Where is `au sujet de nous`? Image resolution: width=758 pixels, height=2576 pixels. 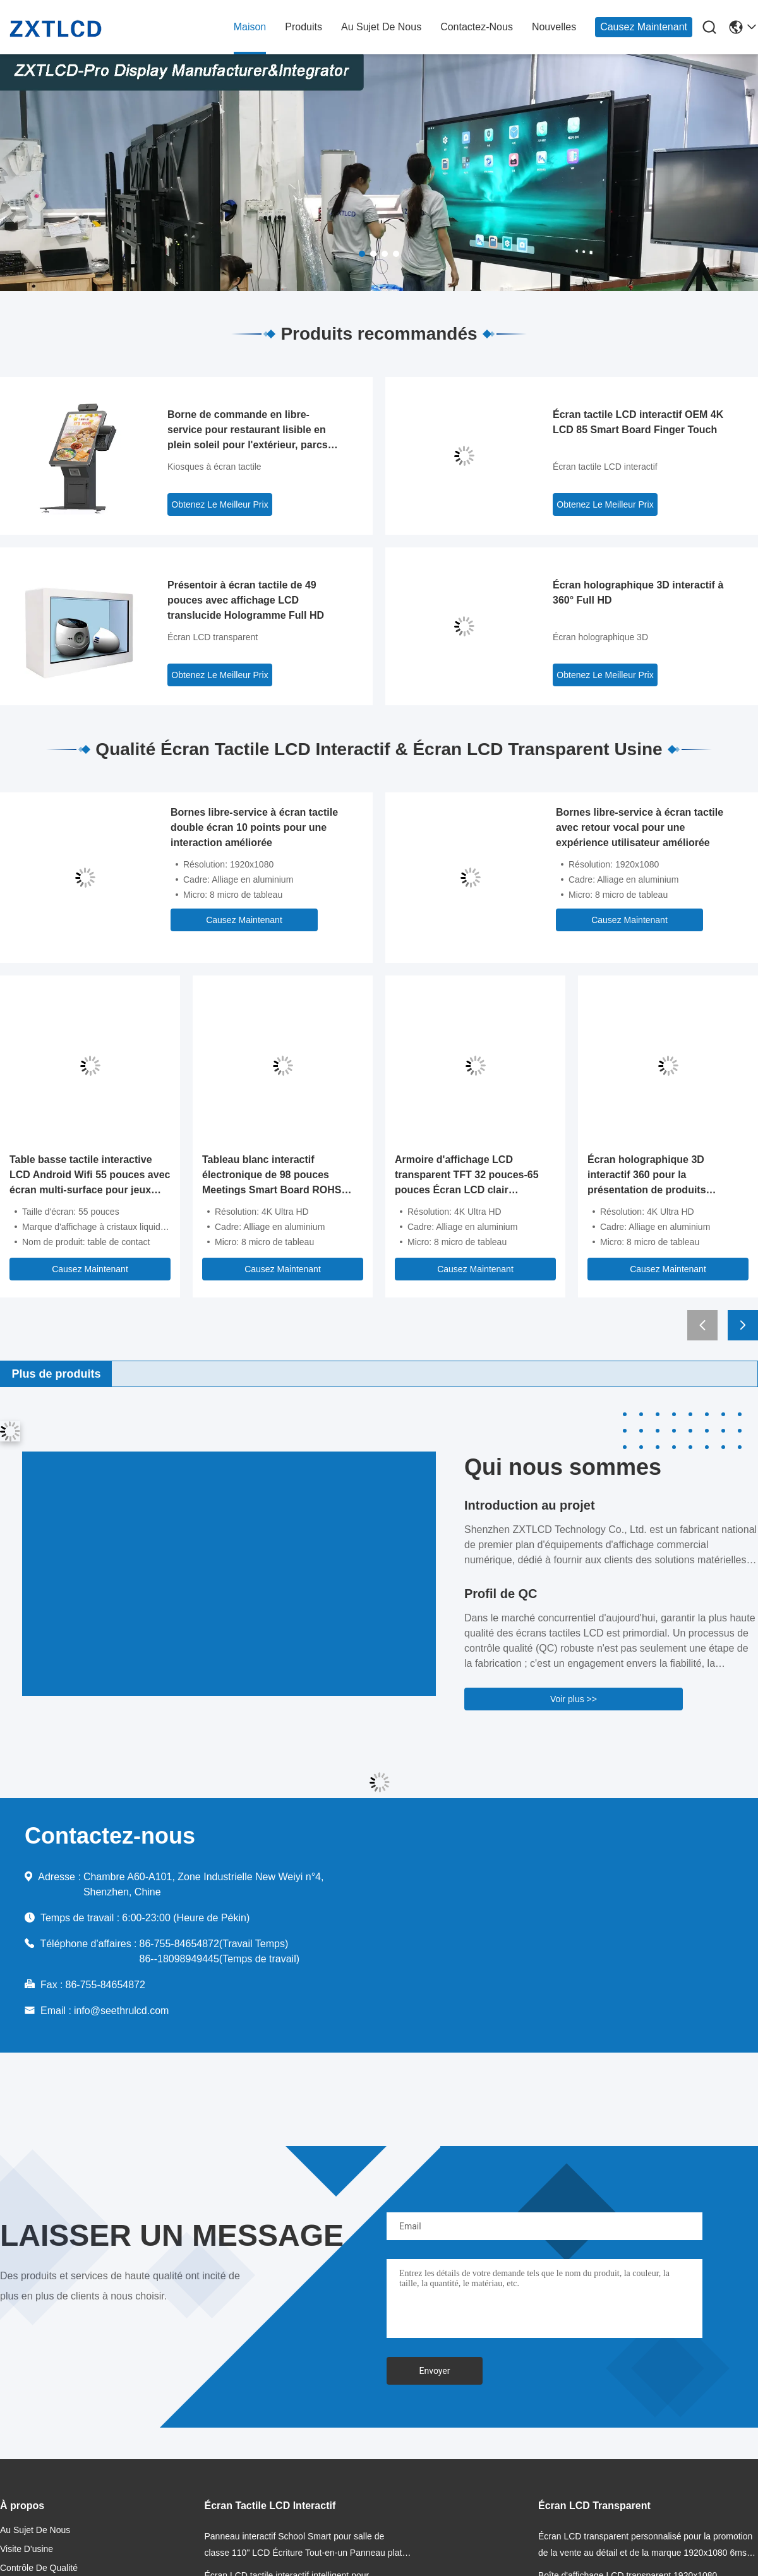 au sujet de nous is located at coordinates (381, 26).